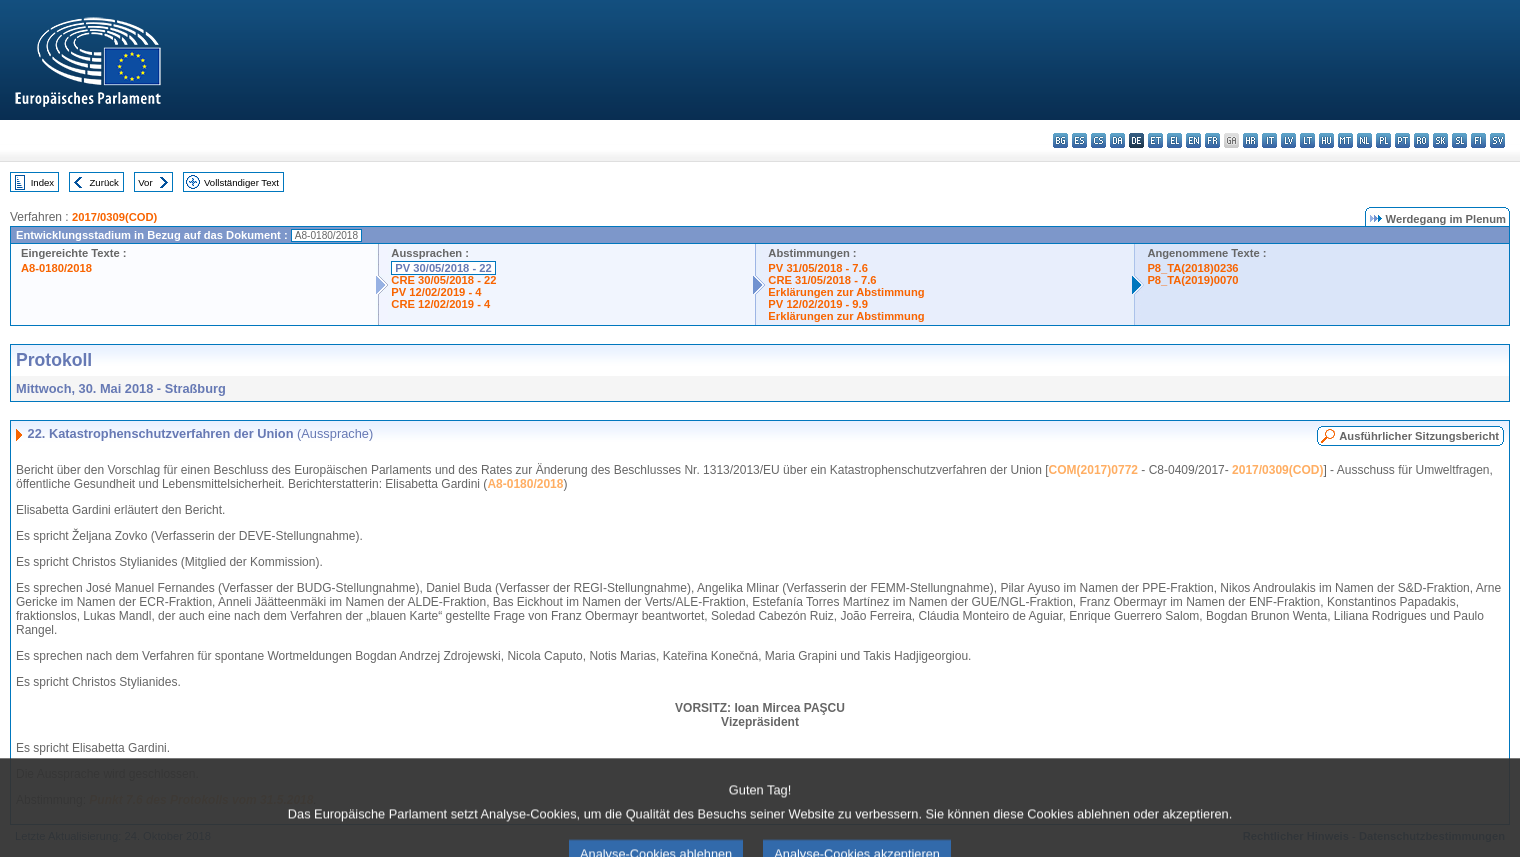  Describe the element at coordinates (443, 280) in the screenshot. I see `CRE 30/05/2018 - 22` at that location.